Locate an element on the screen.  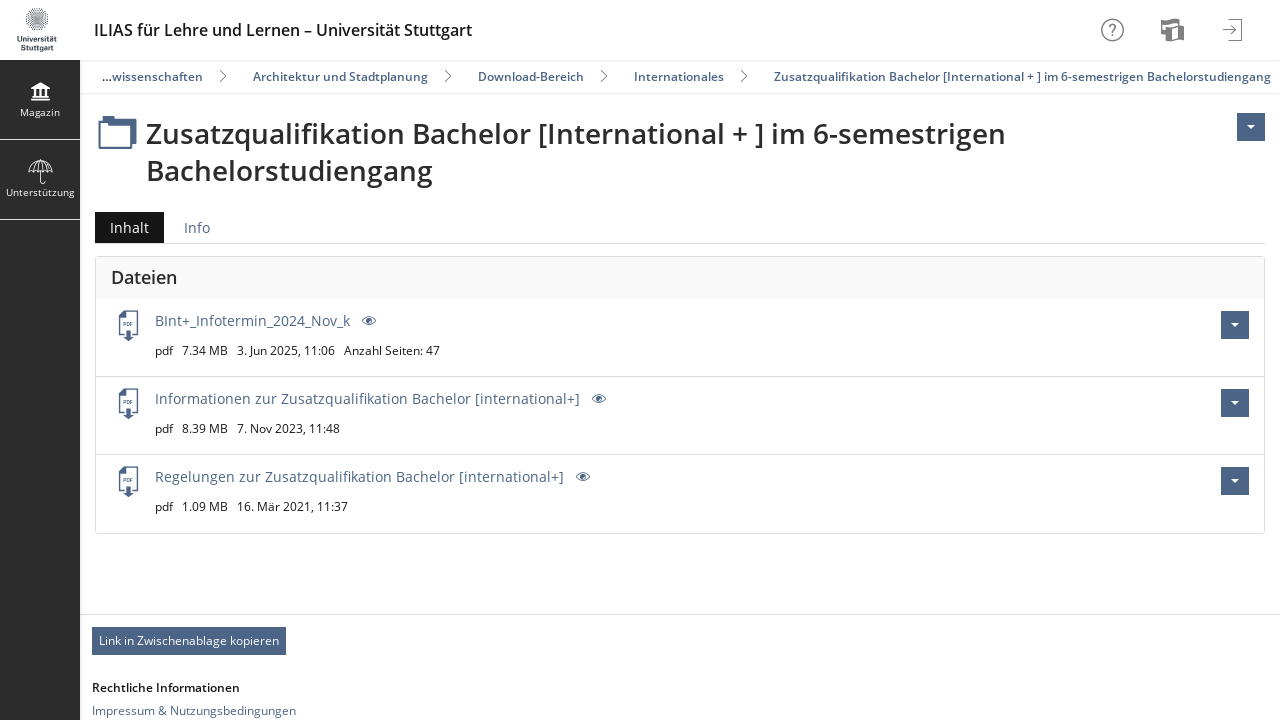
Ingenieurwissenschaften is located at coordinates (129, 76).